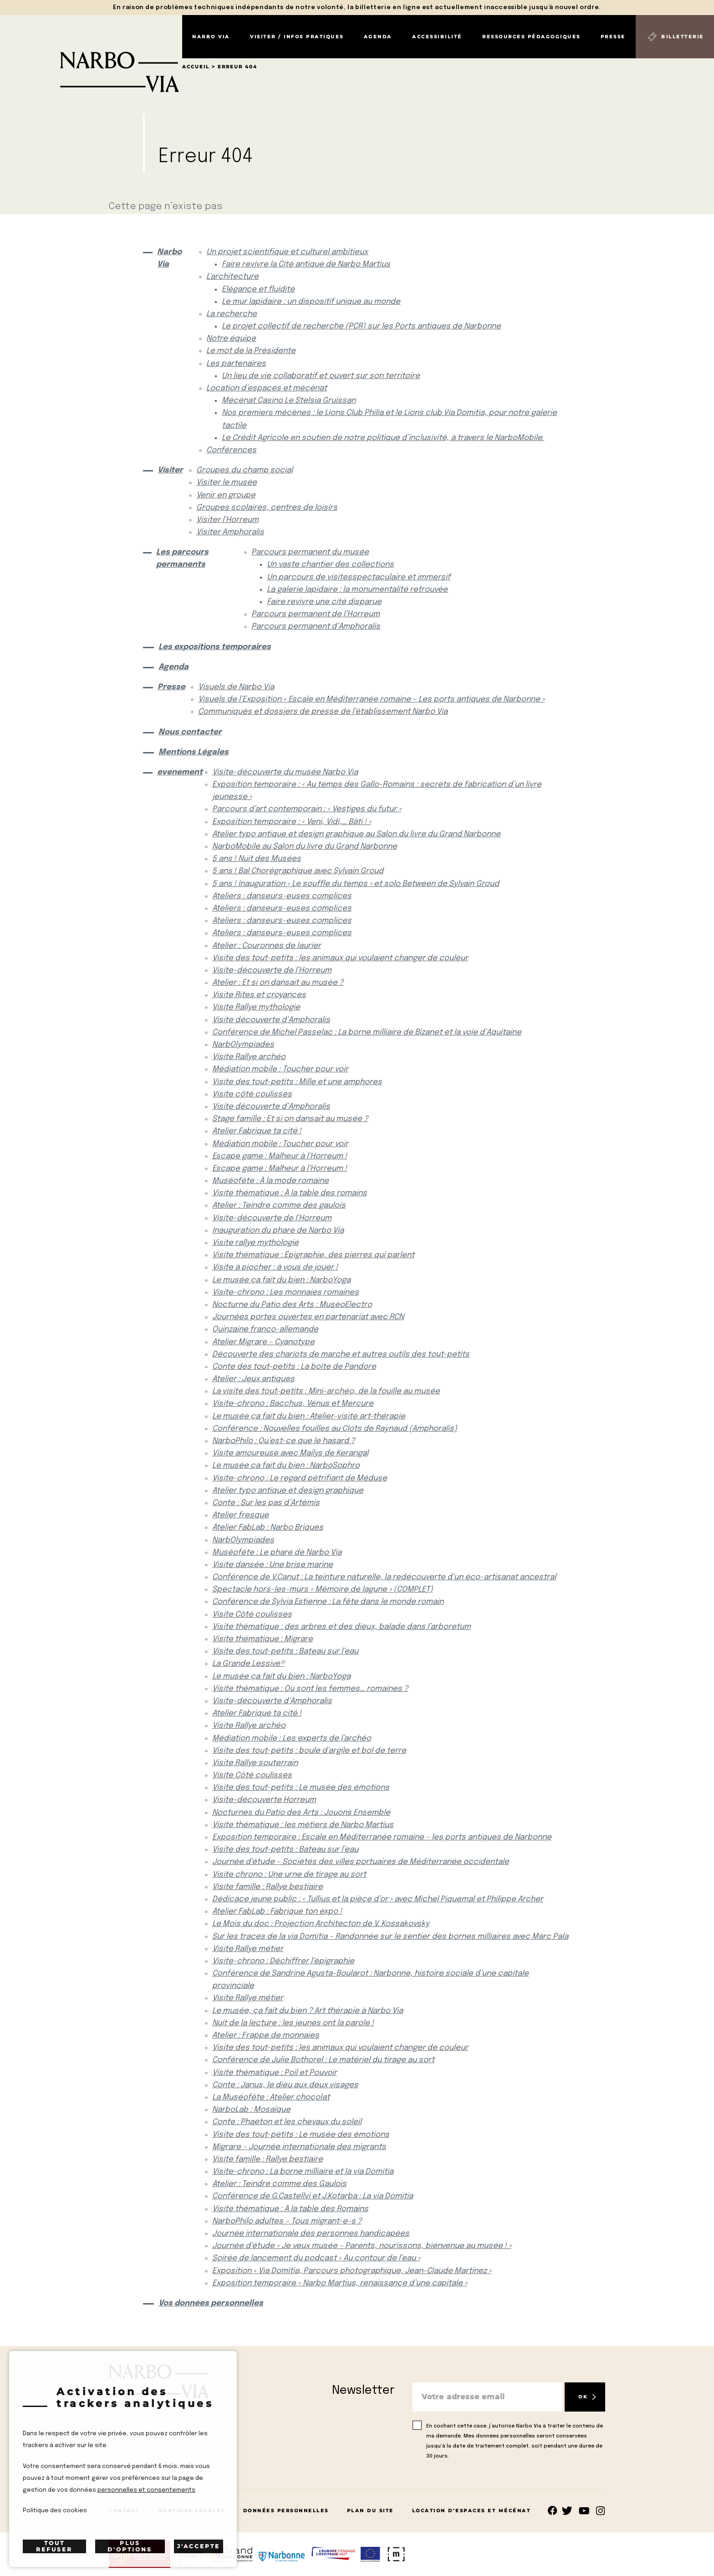 The width and height of the screenshot is (714, 2576). Describe the element at coordinates (358, 577) in the screenshot. I see `Un parcours de visitesspectaculaire et immersif` at that location.